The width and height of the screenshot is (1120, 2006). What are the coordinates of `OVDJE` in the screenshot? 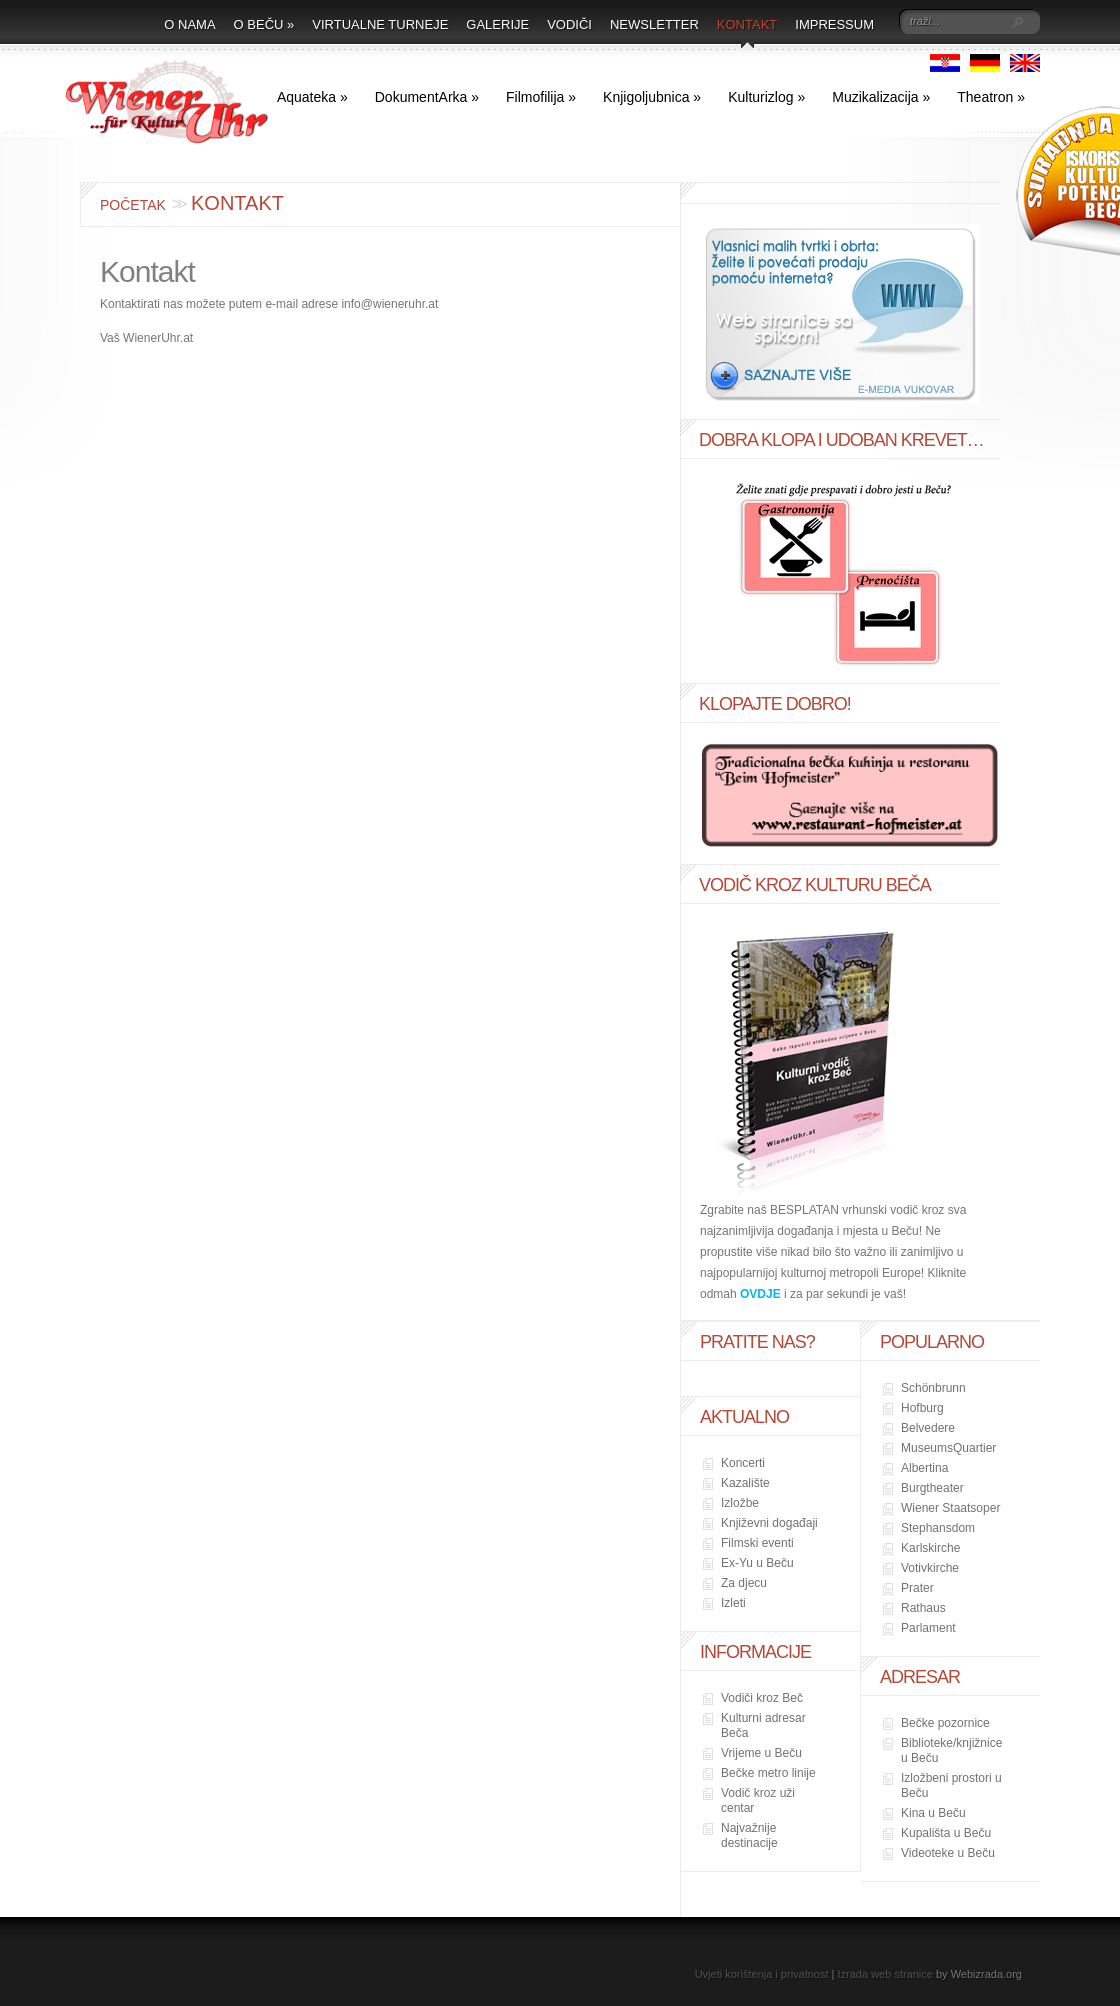 It's located at (760, 1294).